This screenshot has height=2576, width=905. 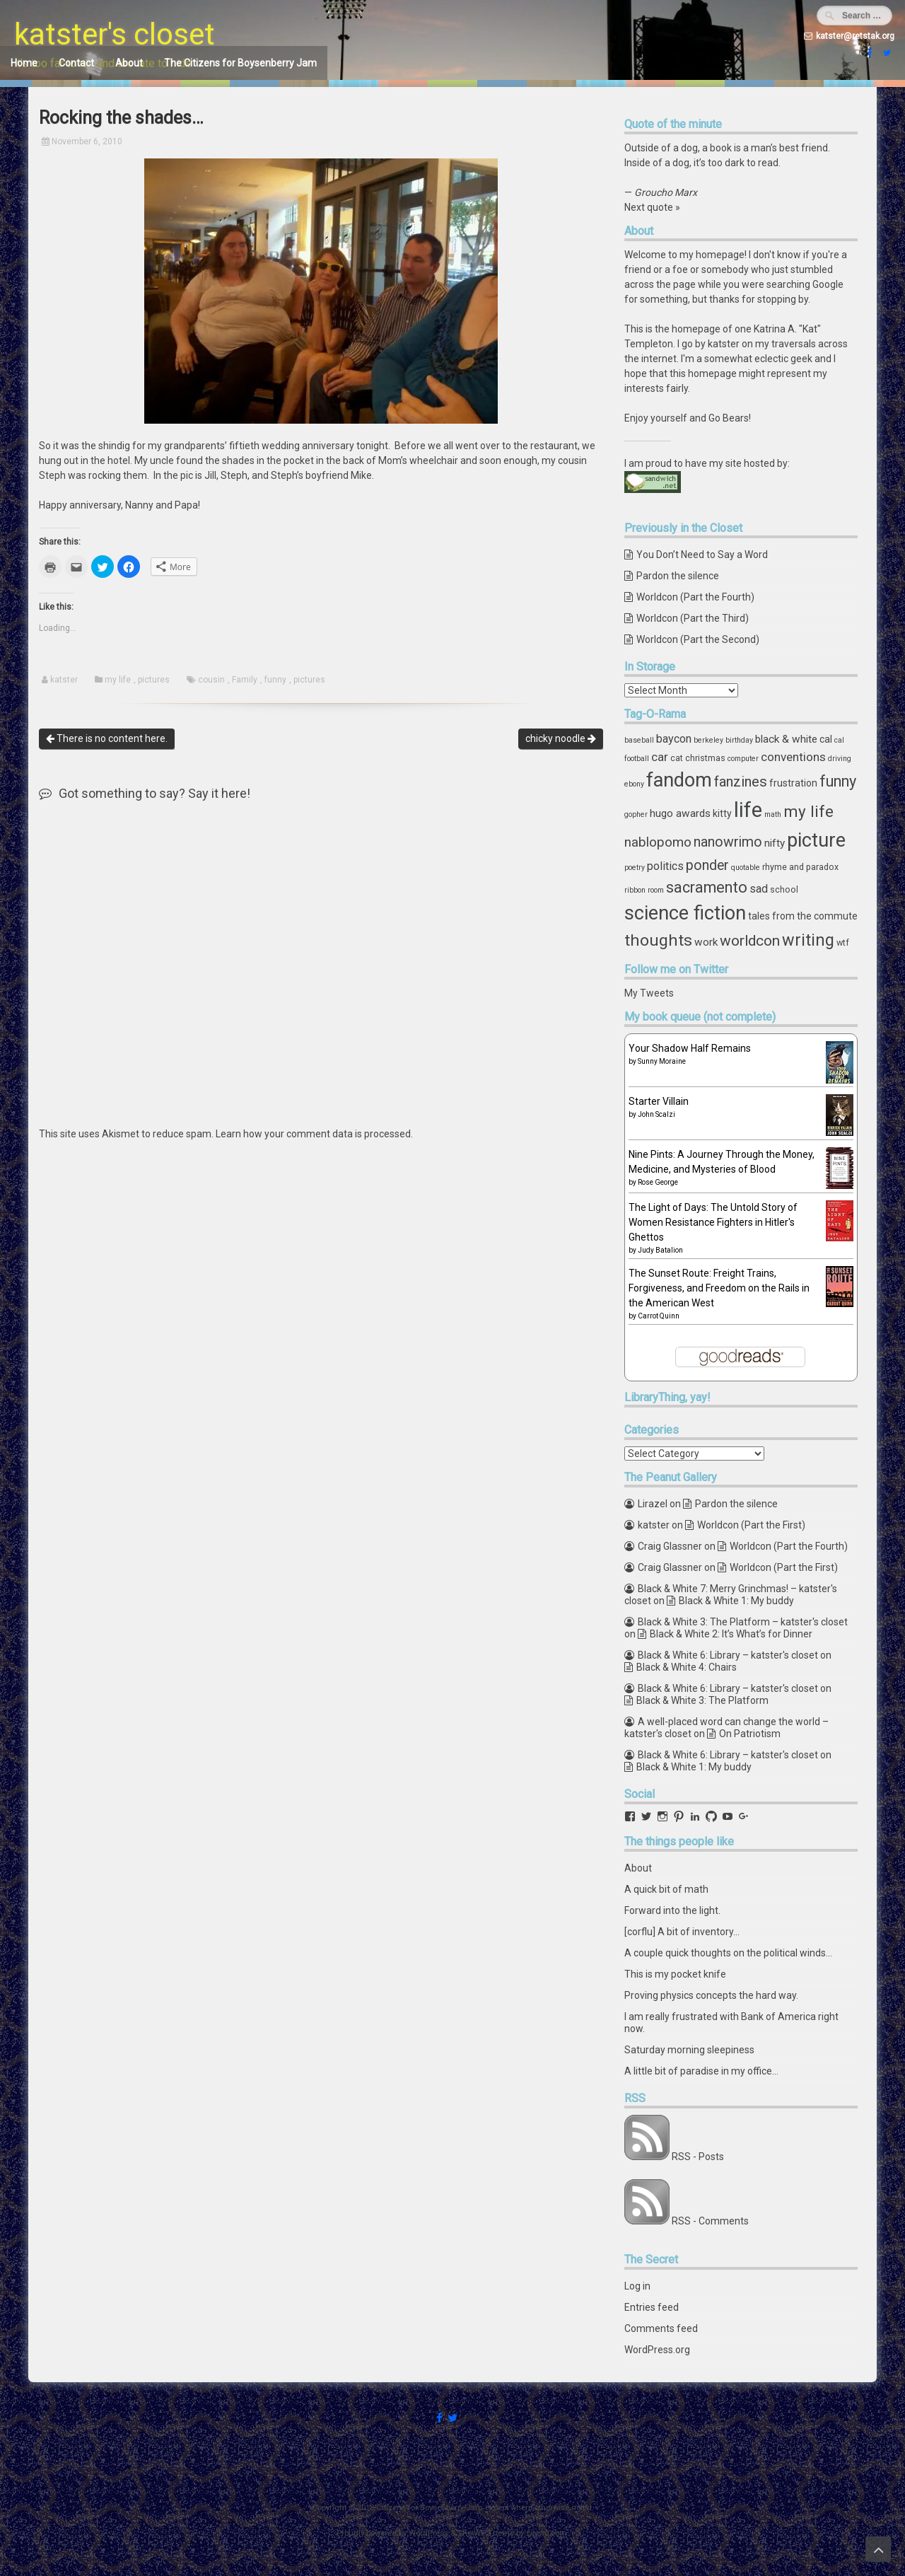 I want to click on Worldcon (Part the Third), so click(x=692, y=618).